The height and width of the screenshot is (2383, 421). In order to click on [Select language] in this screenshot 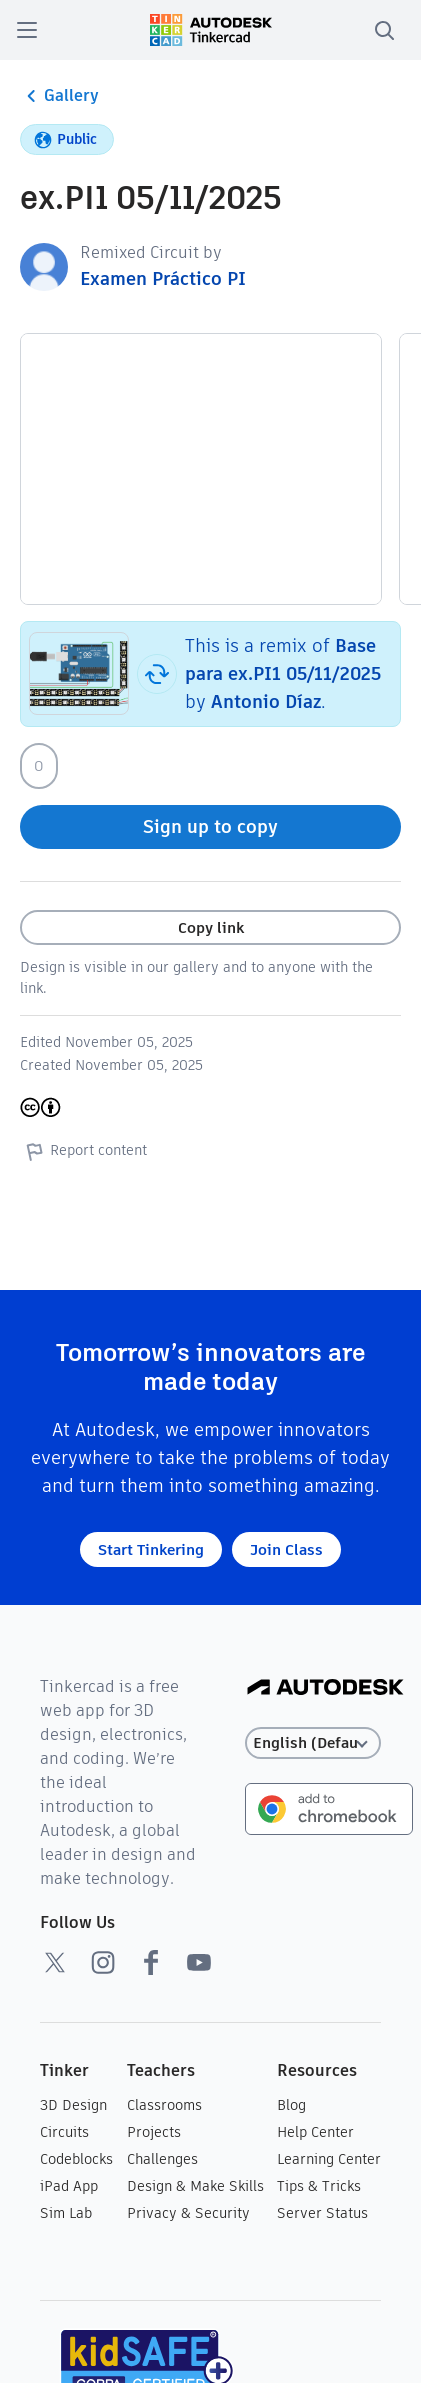, I will do `click(313, 1743)`.